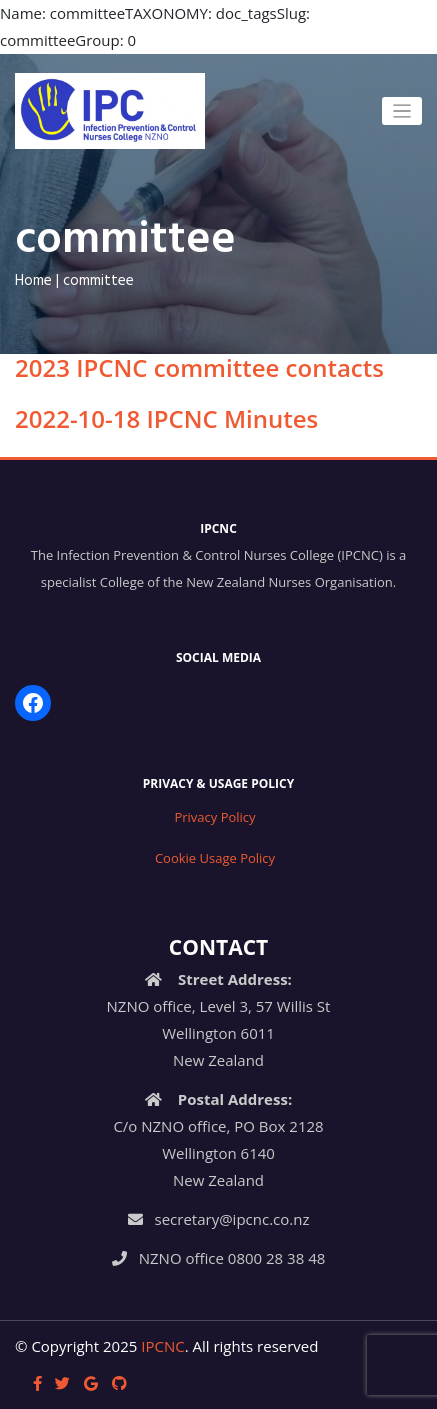 The width and height of the screenshot is (437, 1409). What do you see at coordinates (33, 281) in the screenshot?
I see `Home` at bounding box center [33, 281].